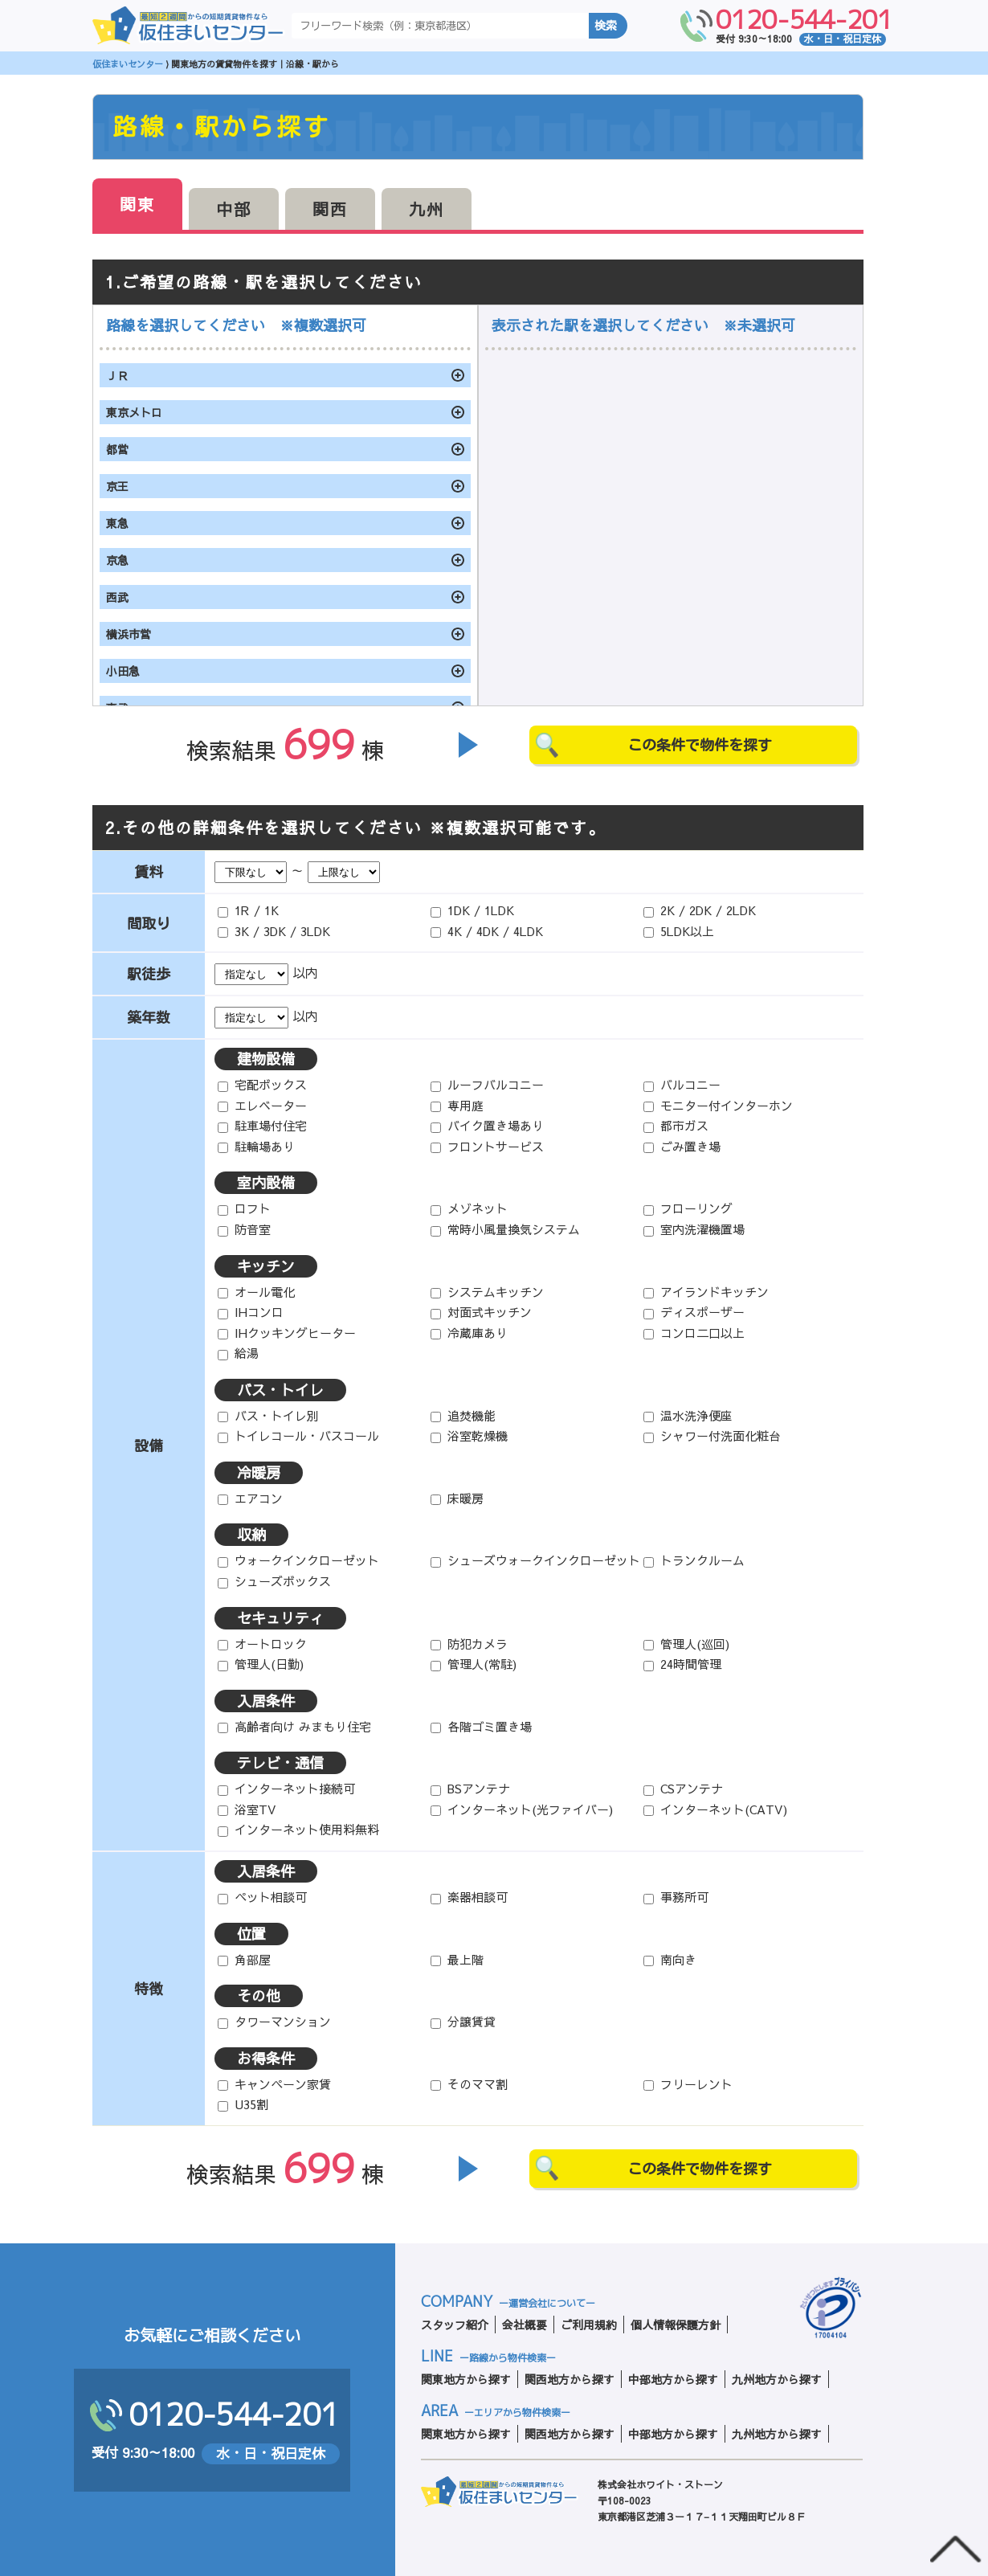 The image size is (988, 2576). I want to click on 都市ガス, so click(675, 1125).